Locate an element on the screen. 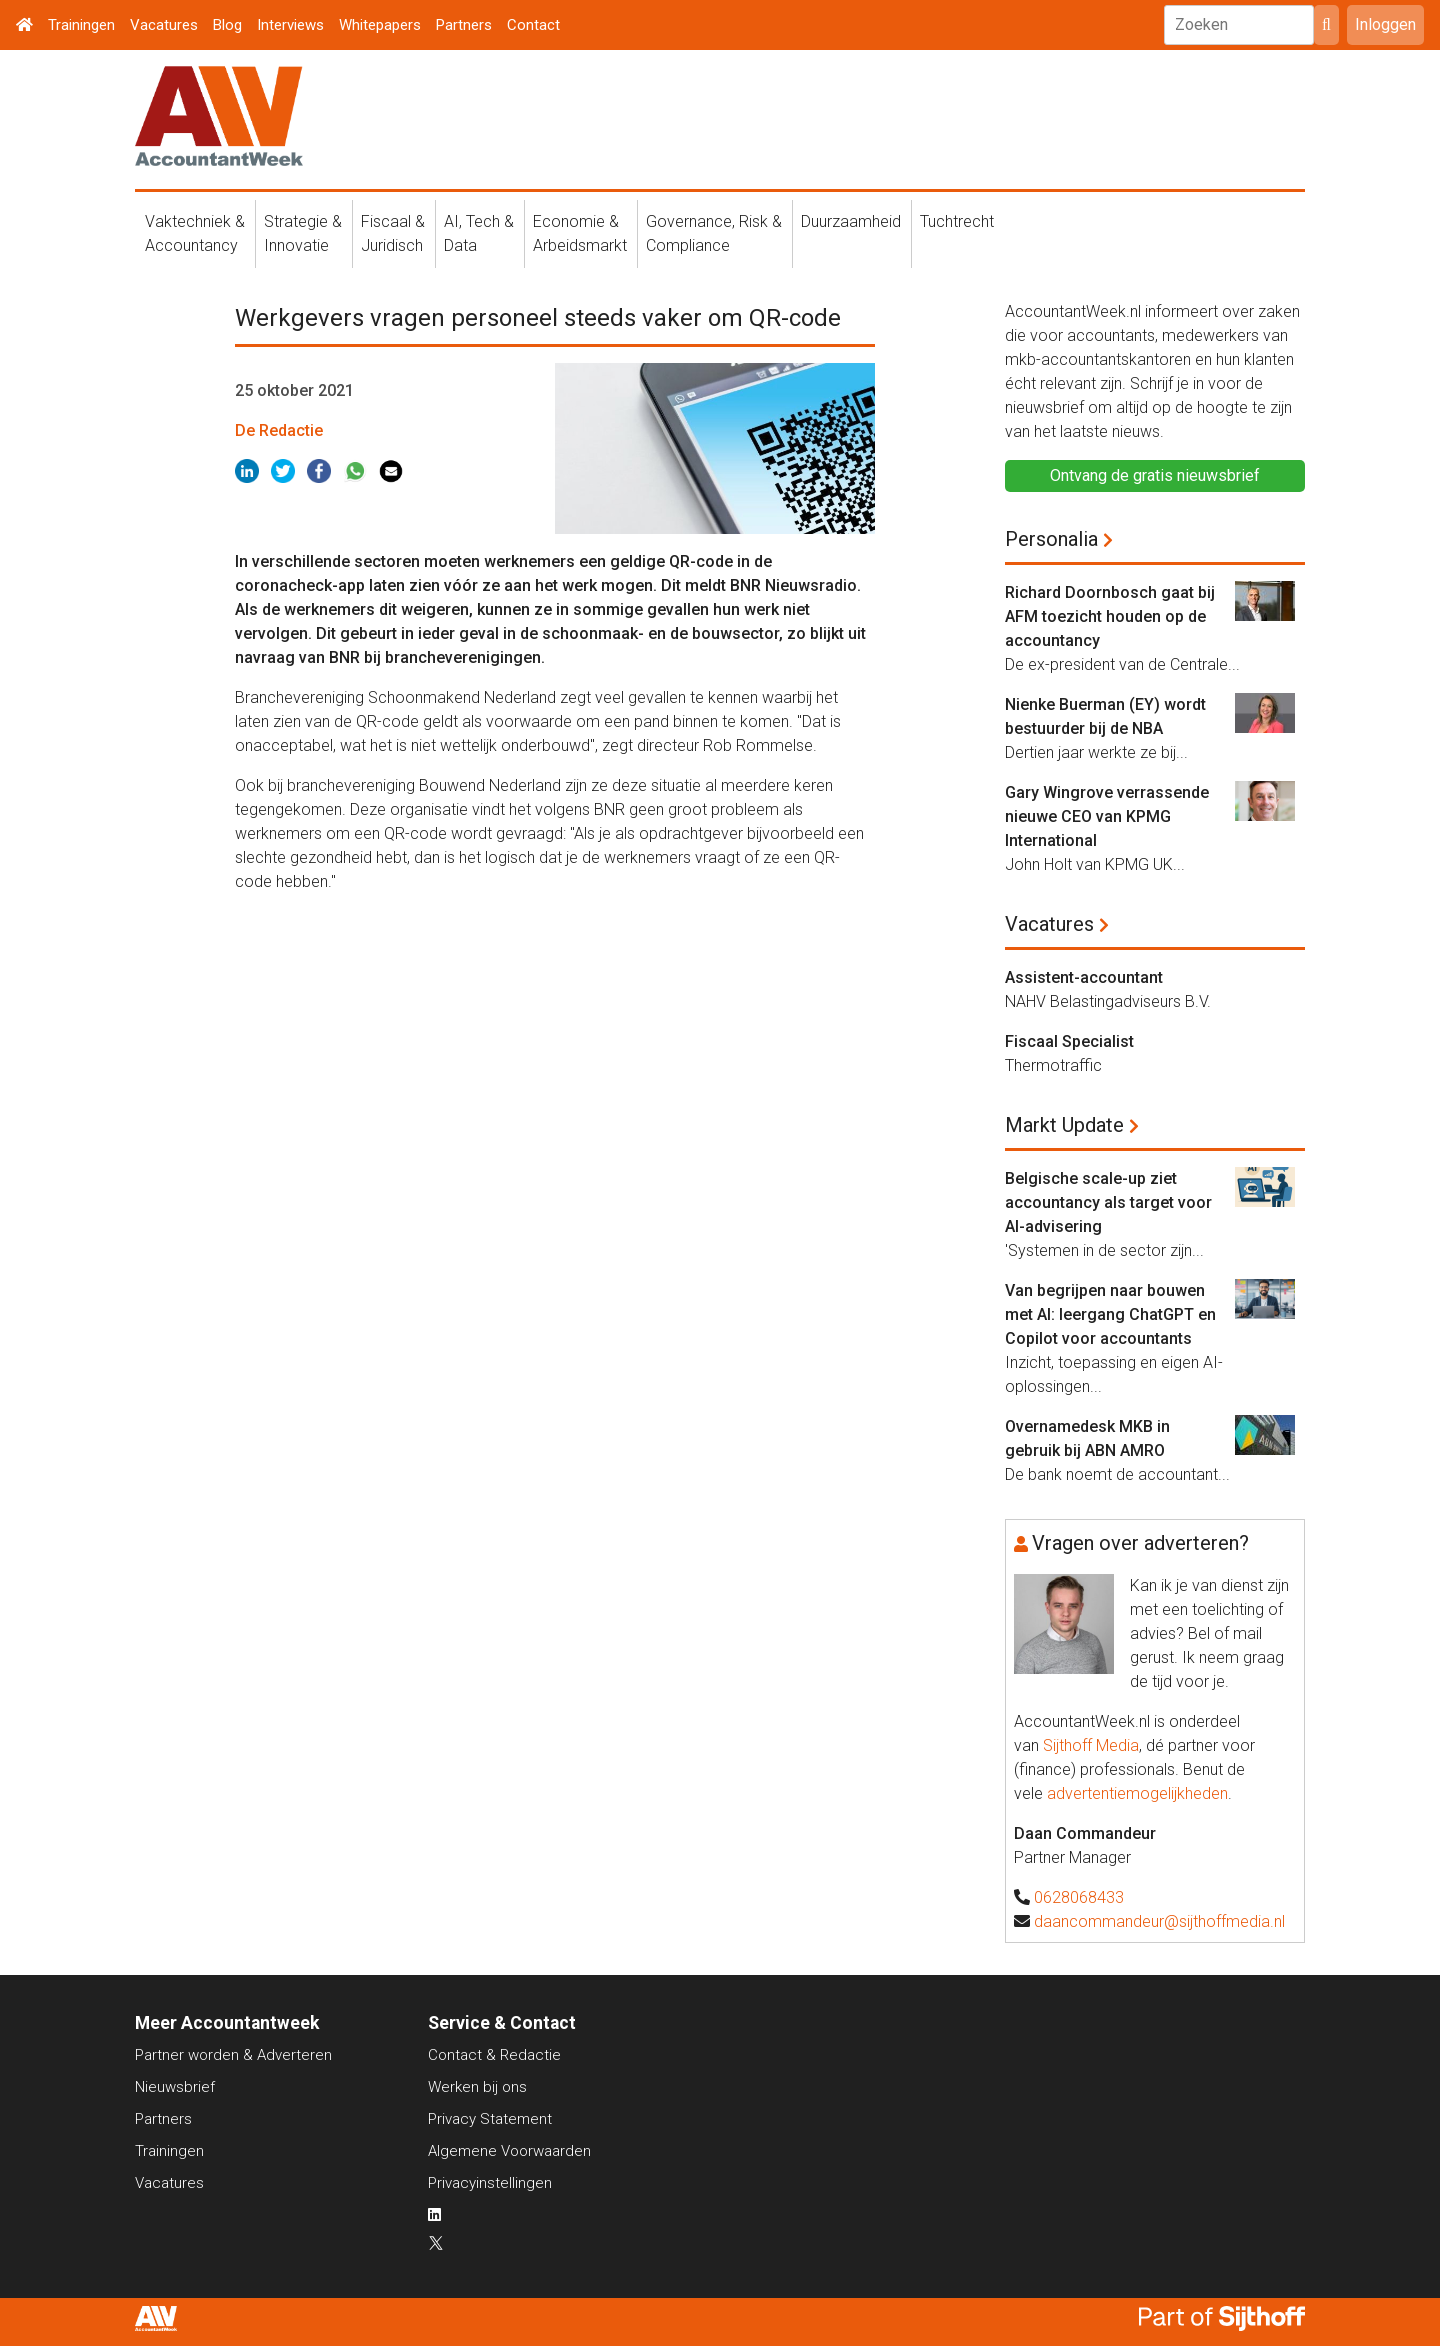 The image size is (1440, 2346). Werken bij ons is located at coordinates (477, 2087).